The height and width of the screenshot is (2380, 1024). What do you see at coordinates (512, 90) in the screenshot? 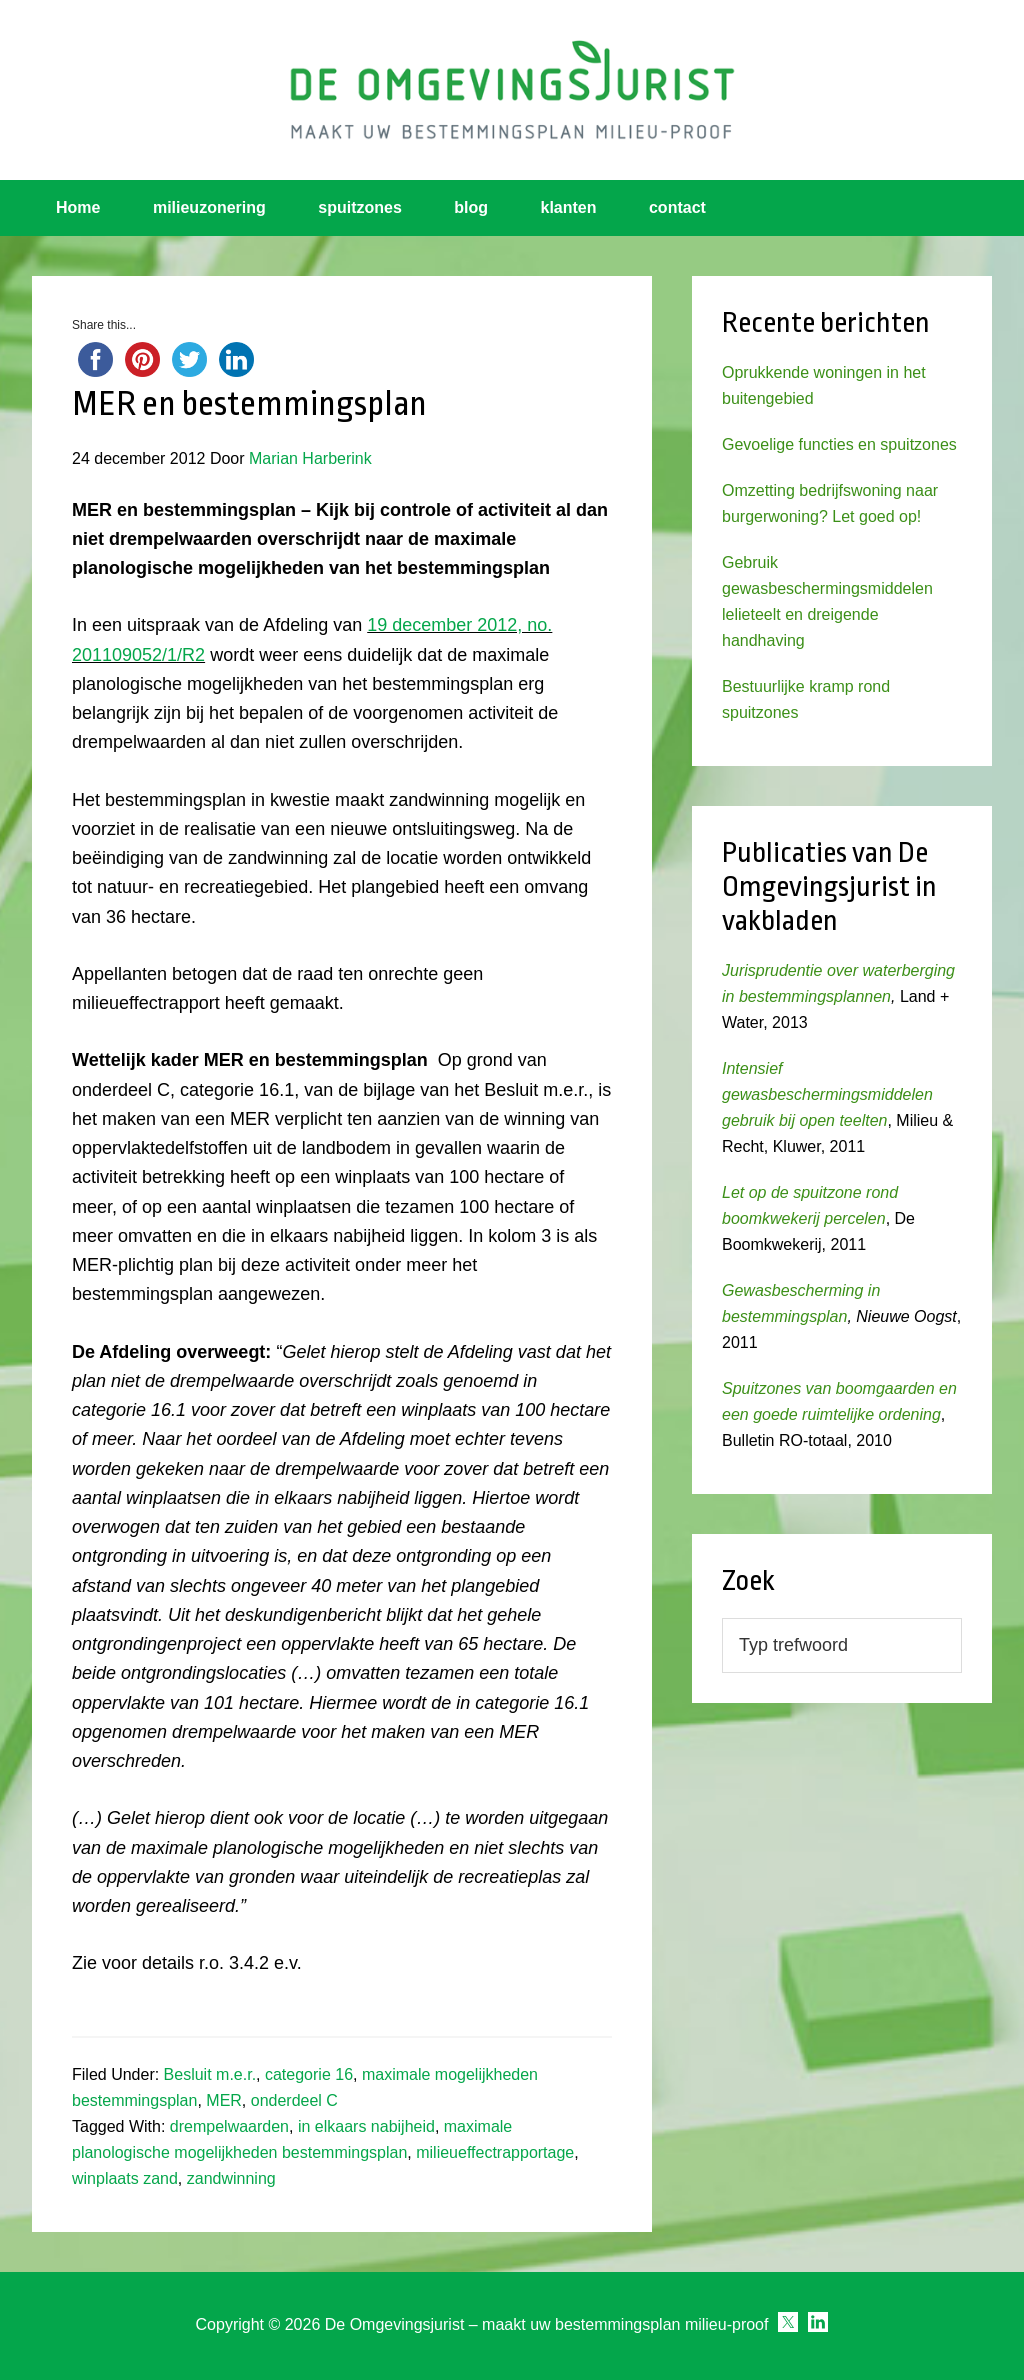
I see `Omgevingsjurist` at bounding box center [512, 90].